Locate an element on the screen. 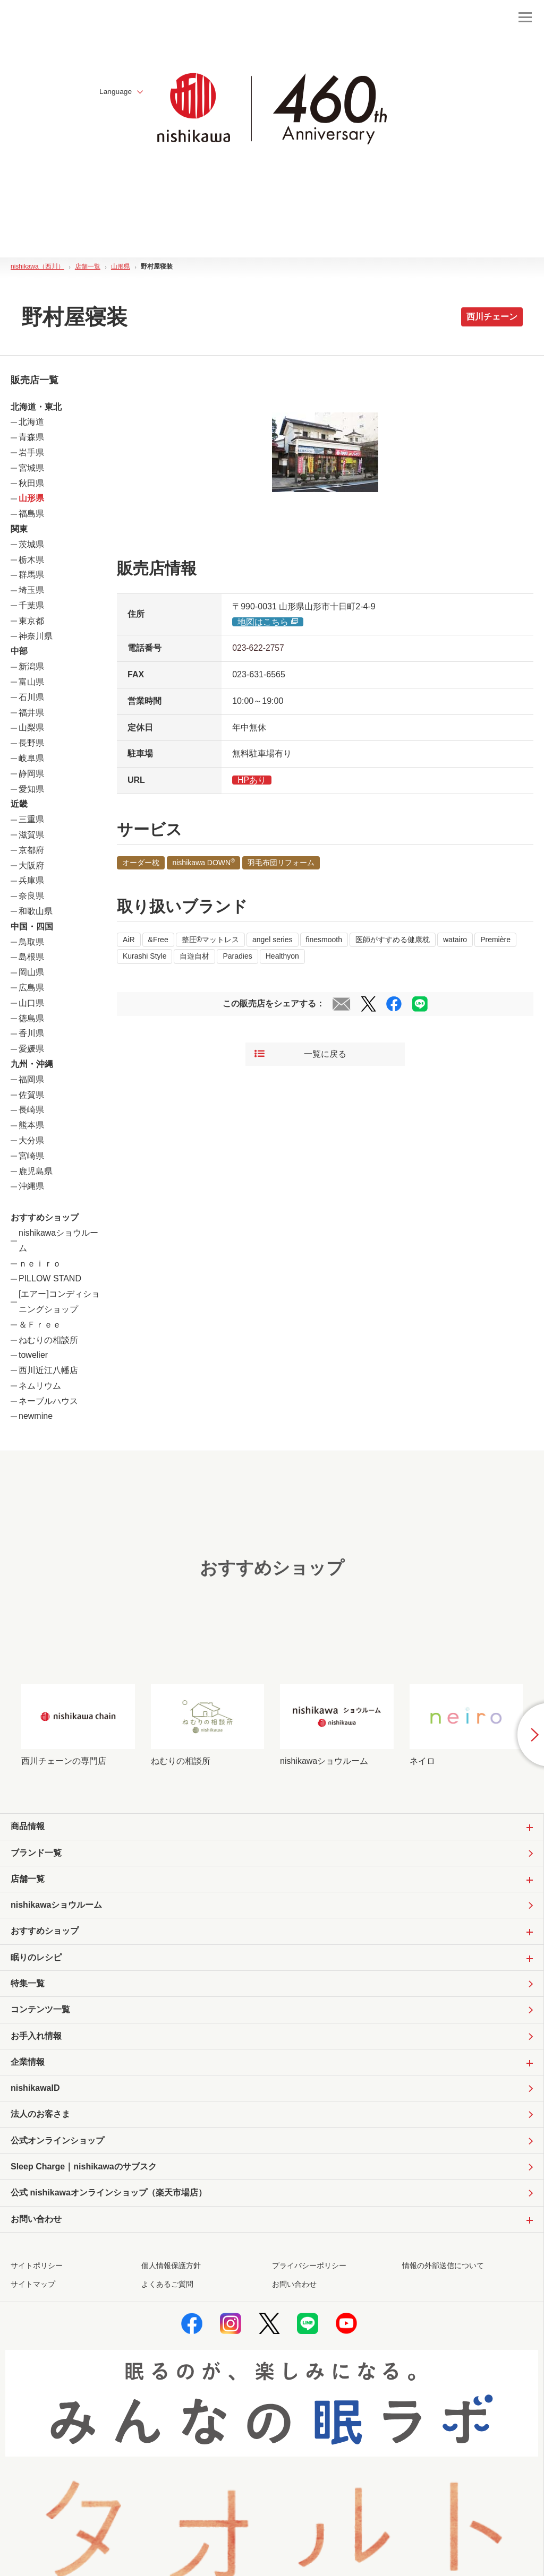 The width and height of the screenshot is (544, 2576). 広島県 is located at coordinates (31, 987).